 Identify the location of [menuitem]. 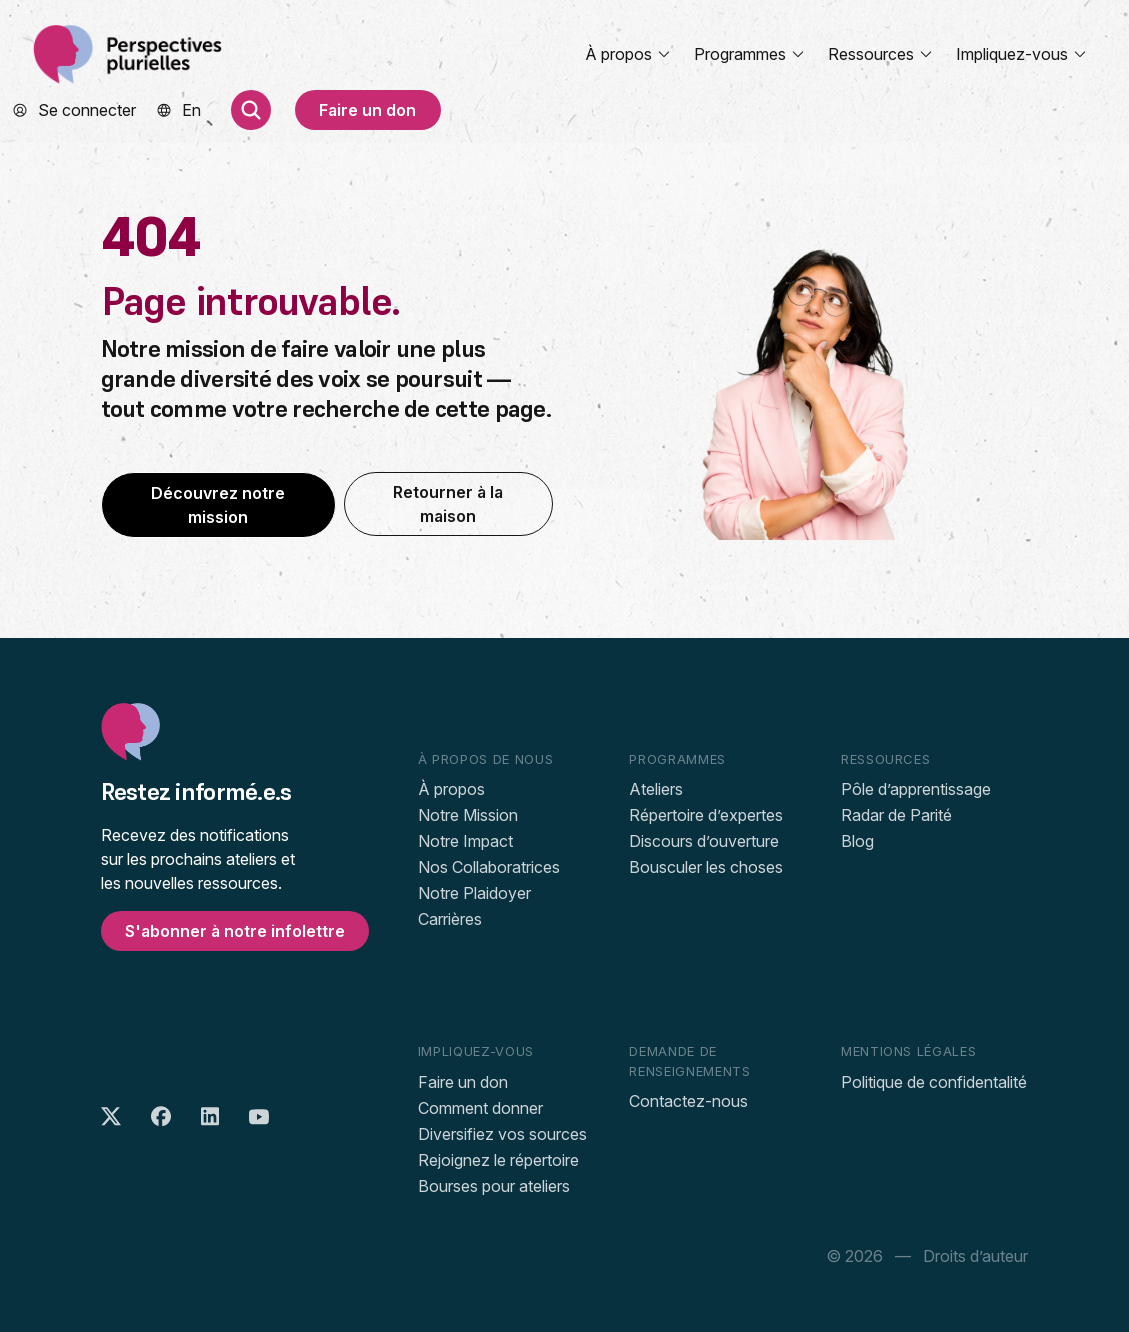
(191, 110).